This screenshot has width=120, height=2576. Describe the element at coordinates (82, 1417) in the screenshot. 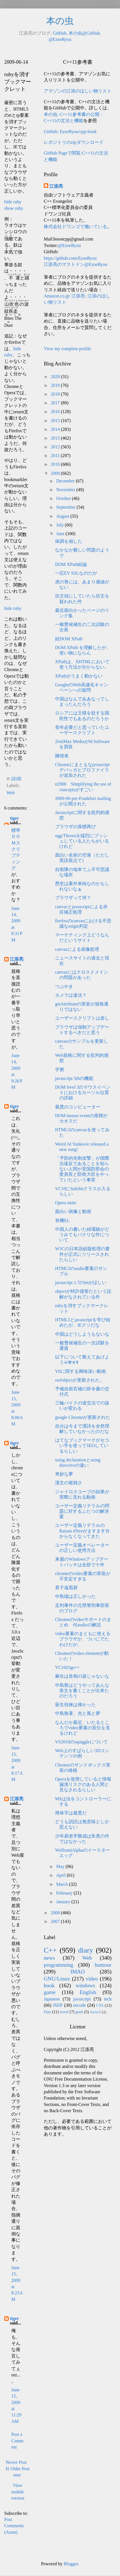

I see `google Chromeが更新された` at that location.